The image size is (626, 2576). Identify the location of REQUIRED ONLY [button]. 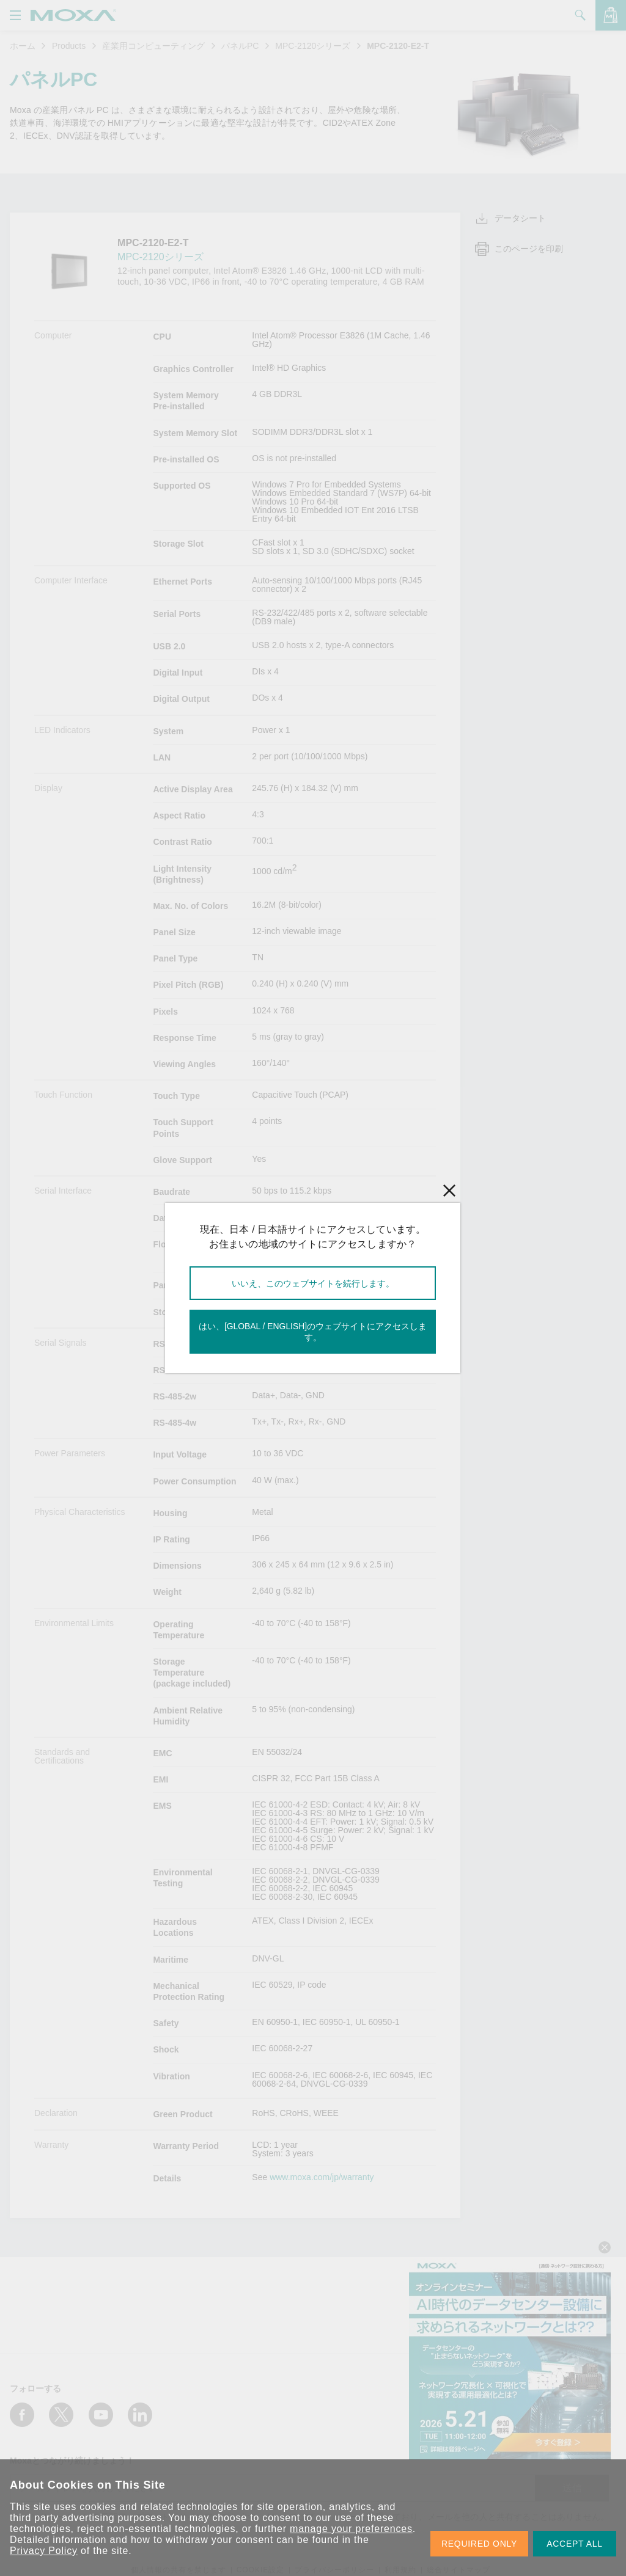
(479, 2544).